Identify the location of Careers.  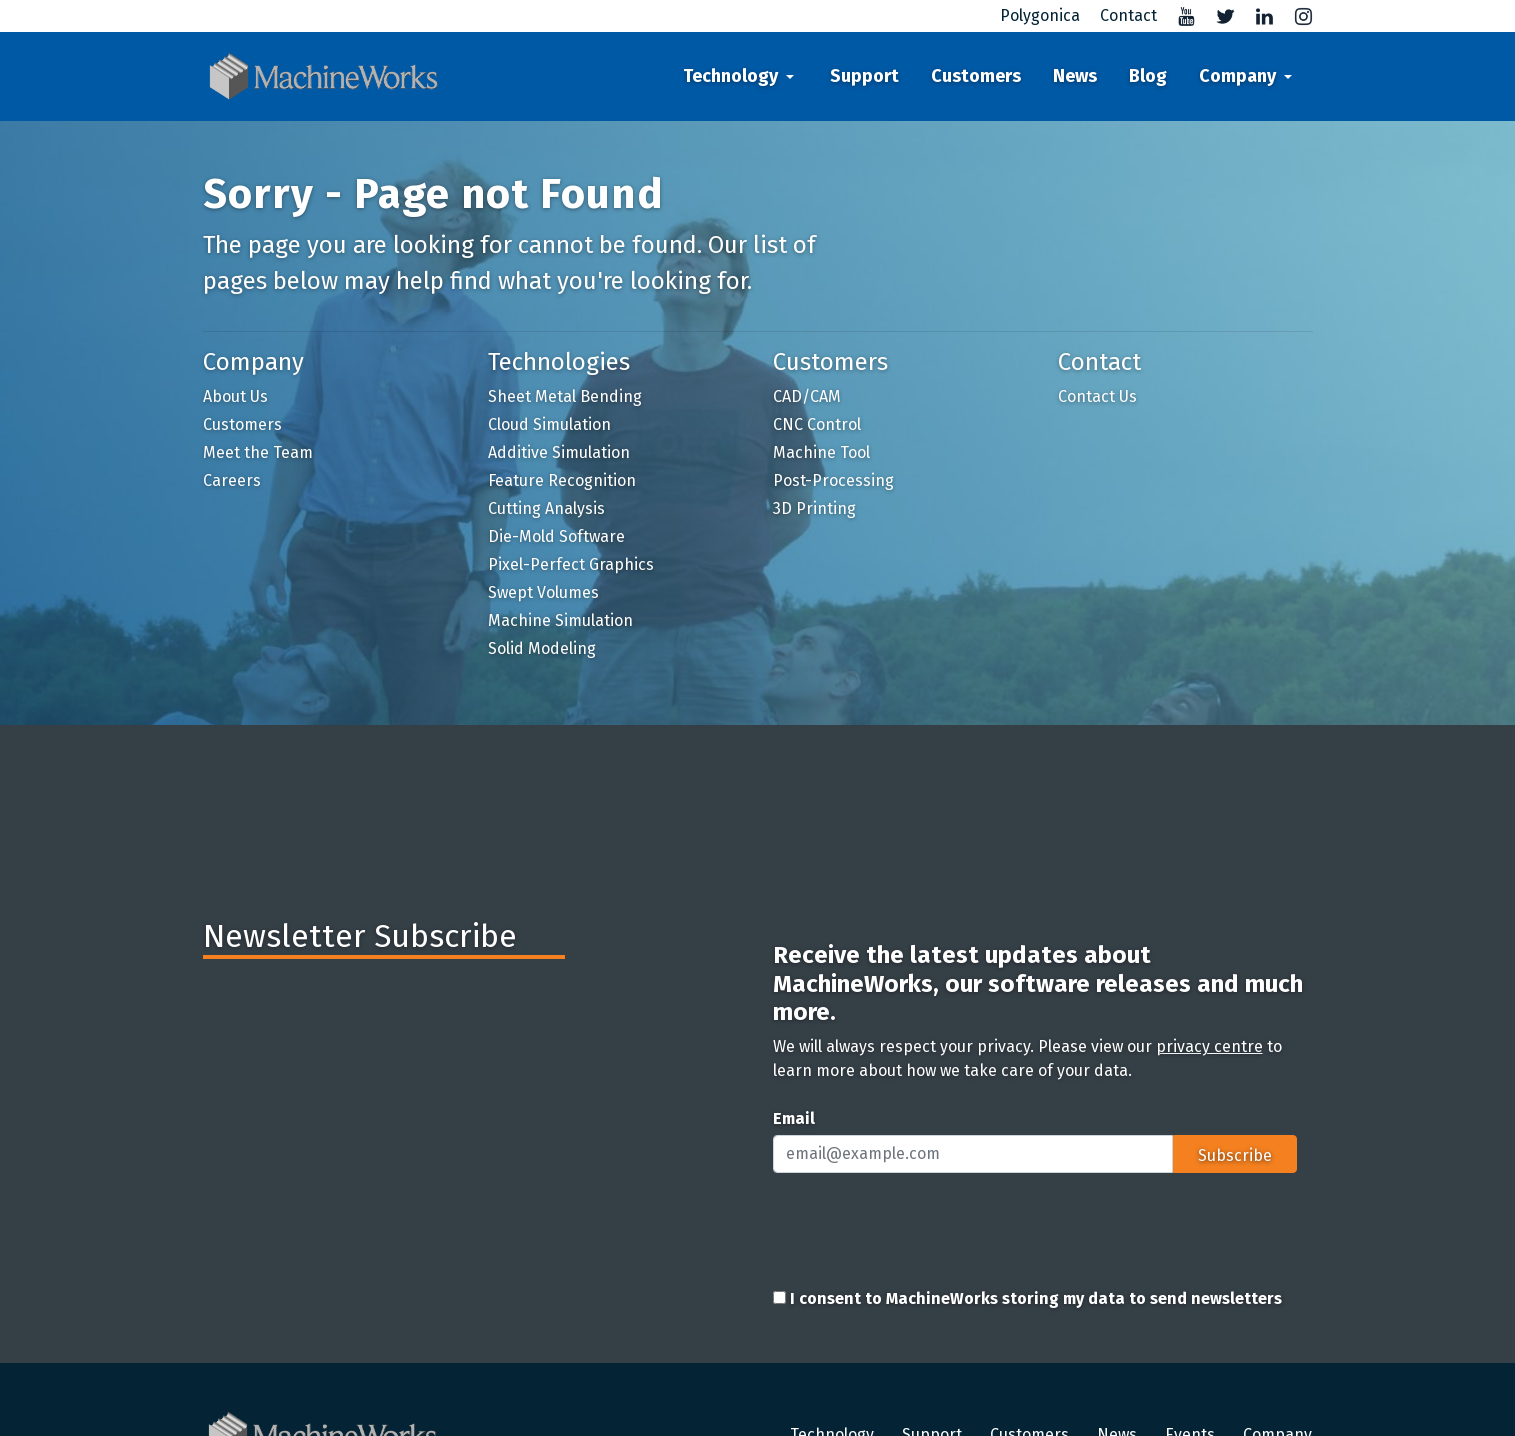
(232, 480).